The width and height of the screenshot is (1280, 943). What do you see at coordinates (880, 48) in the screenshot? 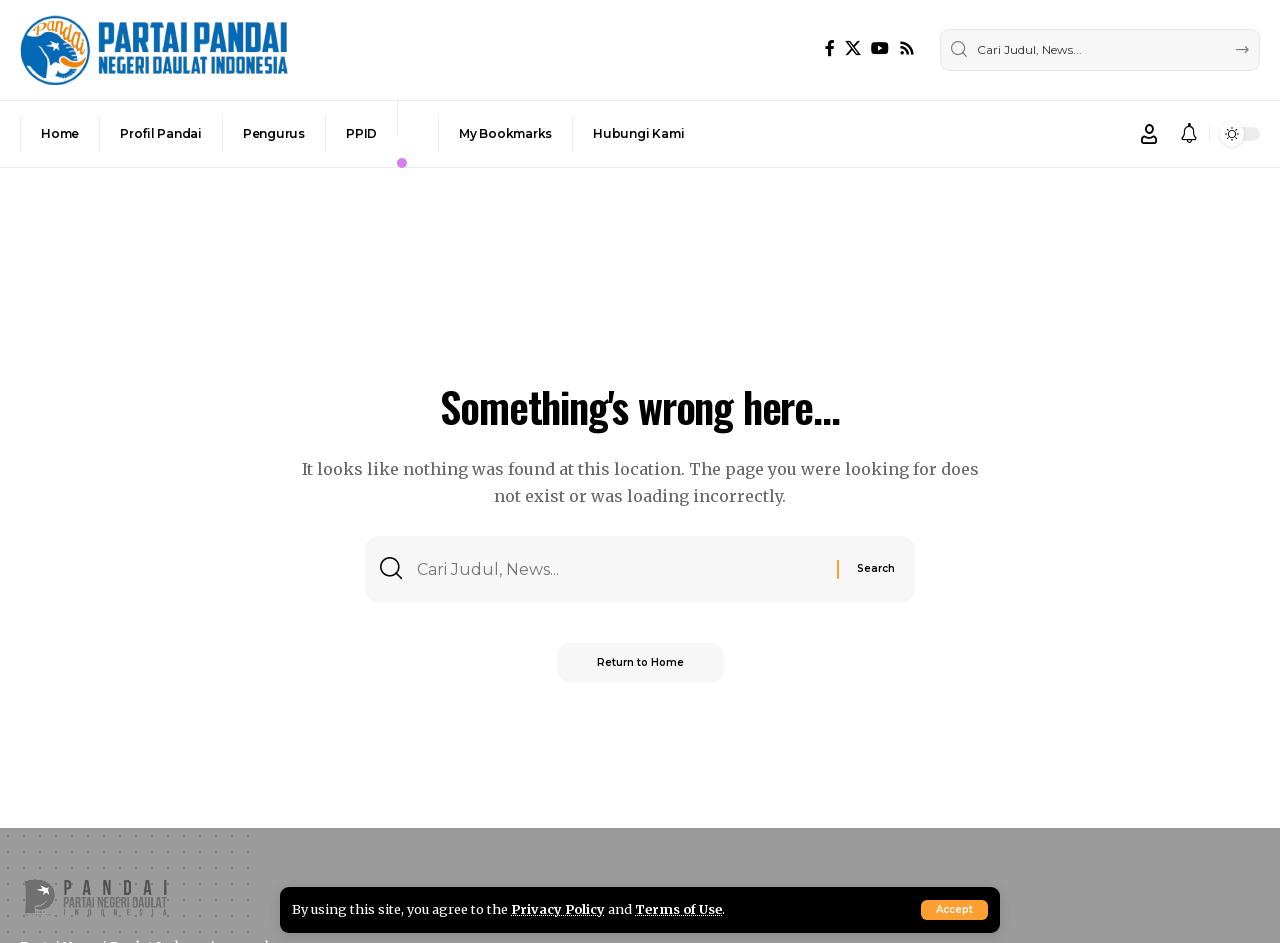
I see `[YouTube]` at bounding box center [880, 48].